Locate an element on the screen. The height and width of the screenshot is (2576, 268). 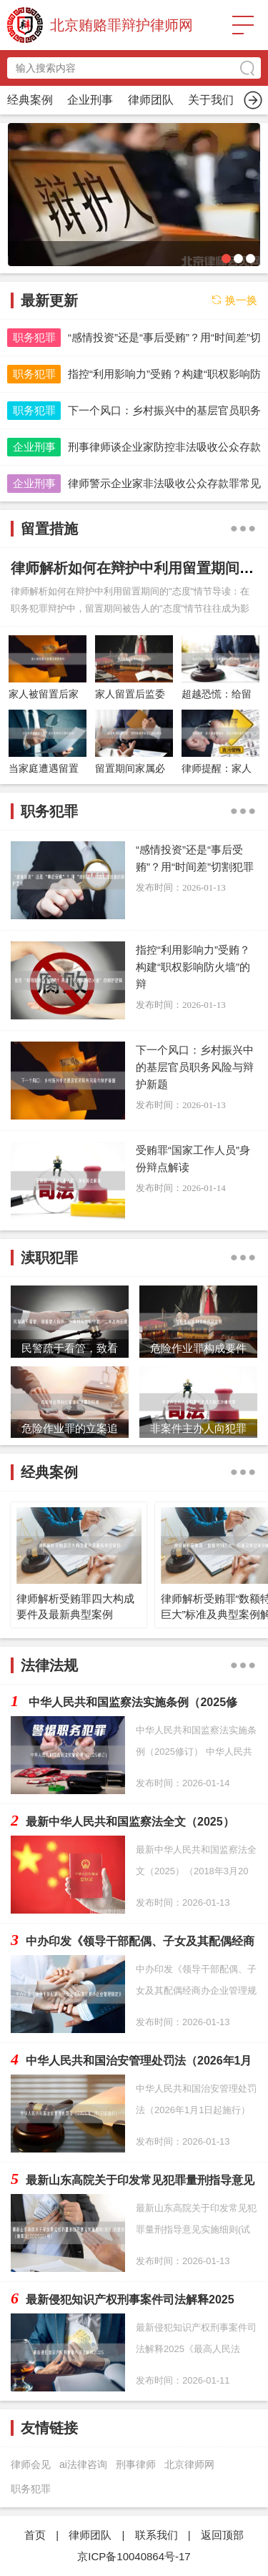
联系我们 is located at coordinates (156, 2535).